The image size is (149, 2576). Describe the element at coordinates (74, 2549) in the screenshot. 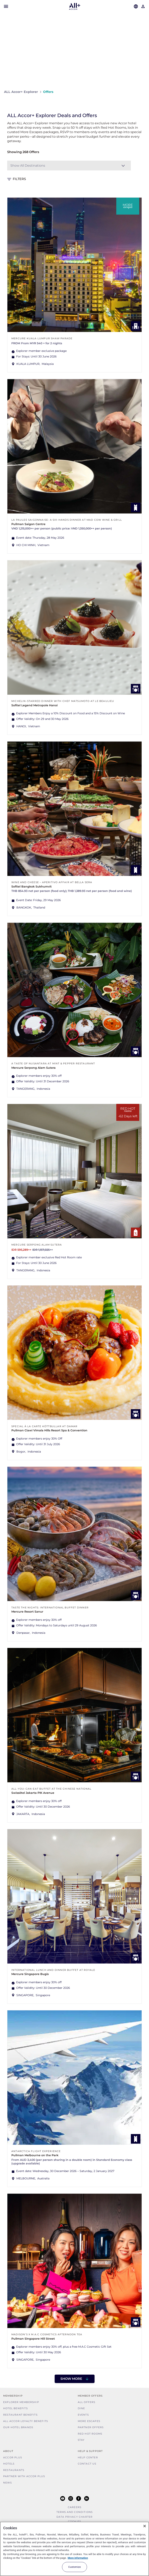

I see `[region]` at that location.